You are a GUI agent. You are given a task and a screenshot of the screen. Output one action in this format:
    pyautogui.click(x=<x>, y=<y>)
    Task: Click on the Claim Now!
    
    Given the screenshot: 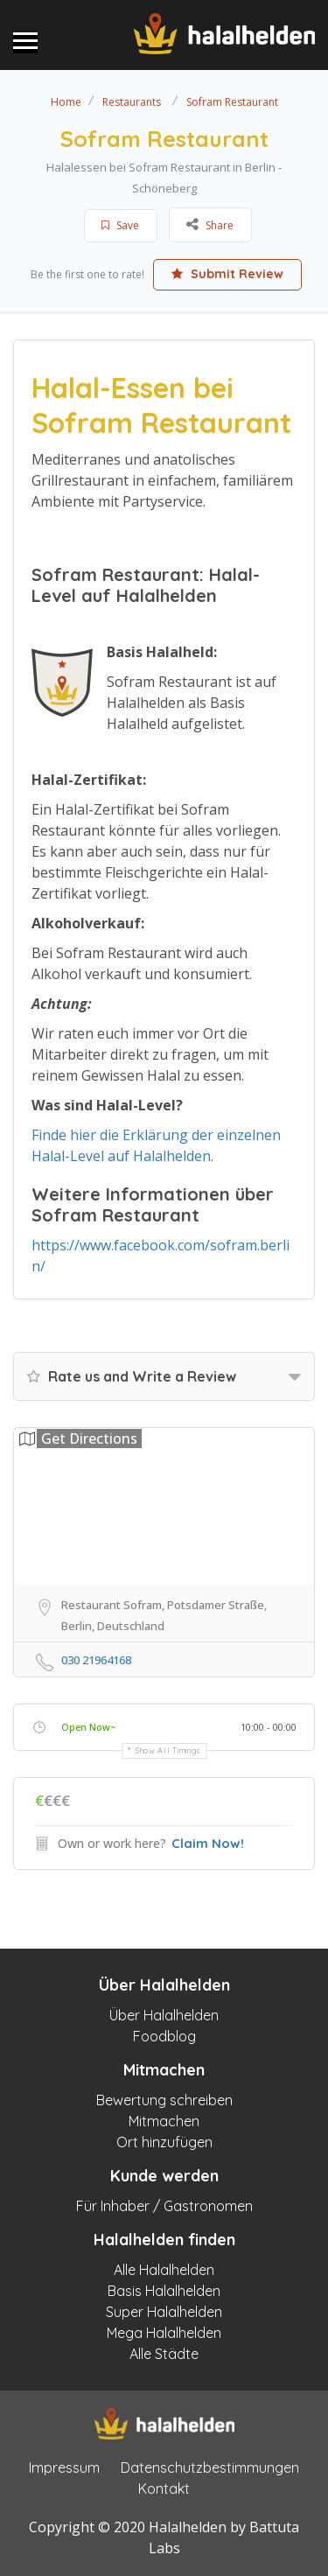 What is the action you would take?
    pyautogui.click(x=207, y=1843)
    